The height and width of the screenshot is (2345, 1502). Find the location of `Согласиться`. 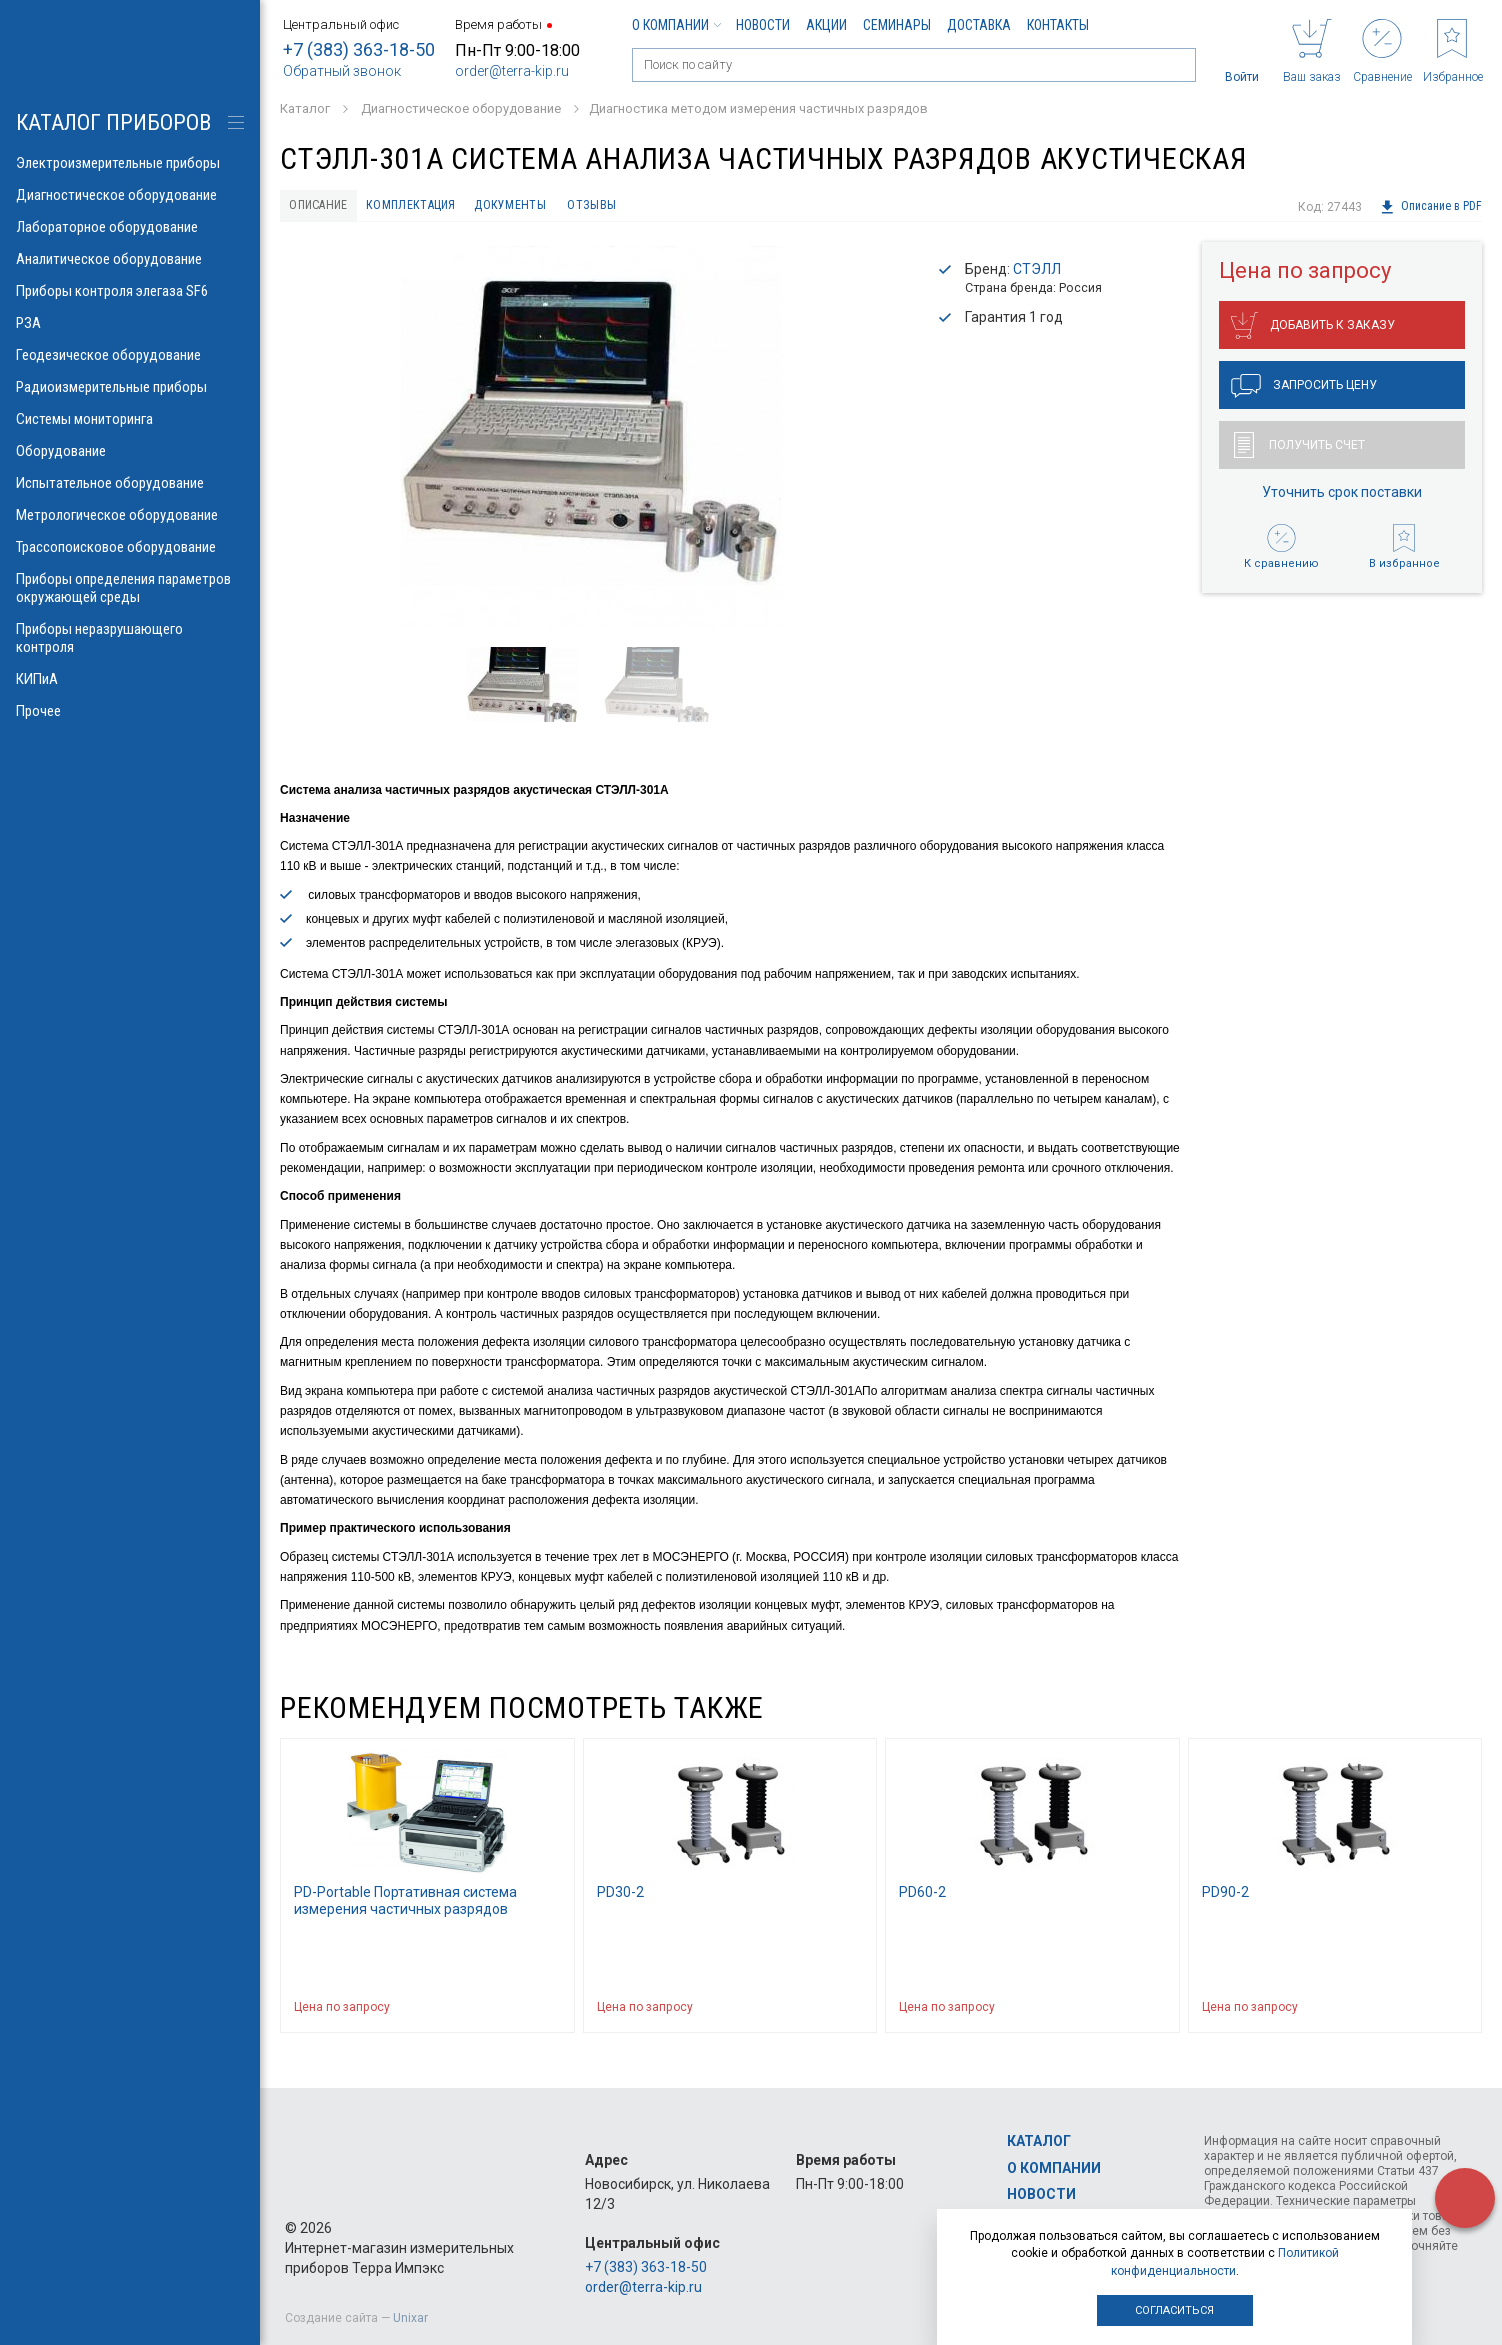

Согласиться is located at coordinates (1174, 2310).